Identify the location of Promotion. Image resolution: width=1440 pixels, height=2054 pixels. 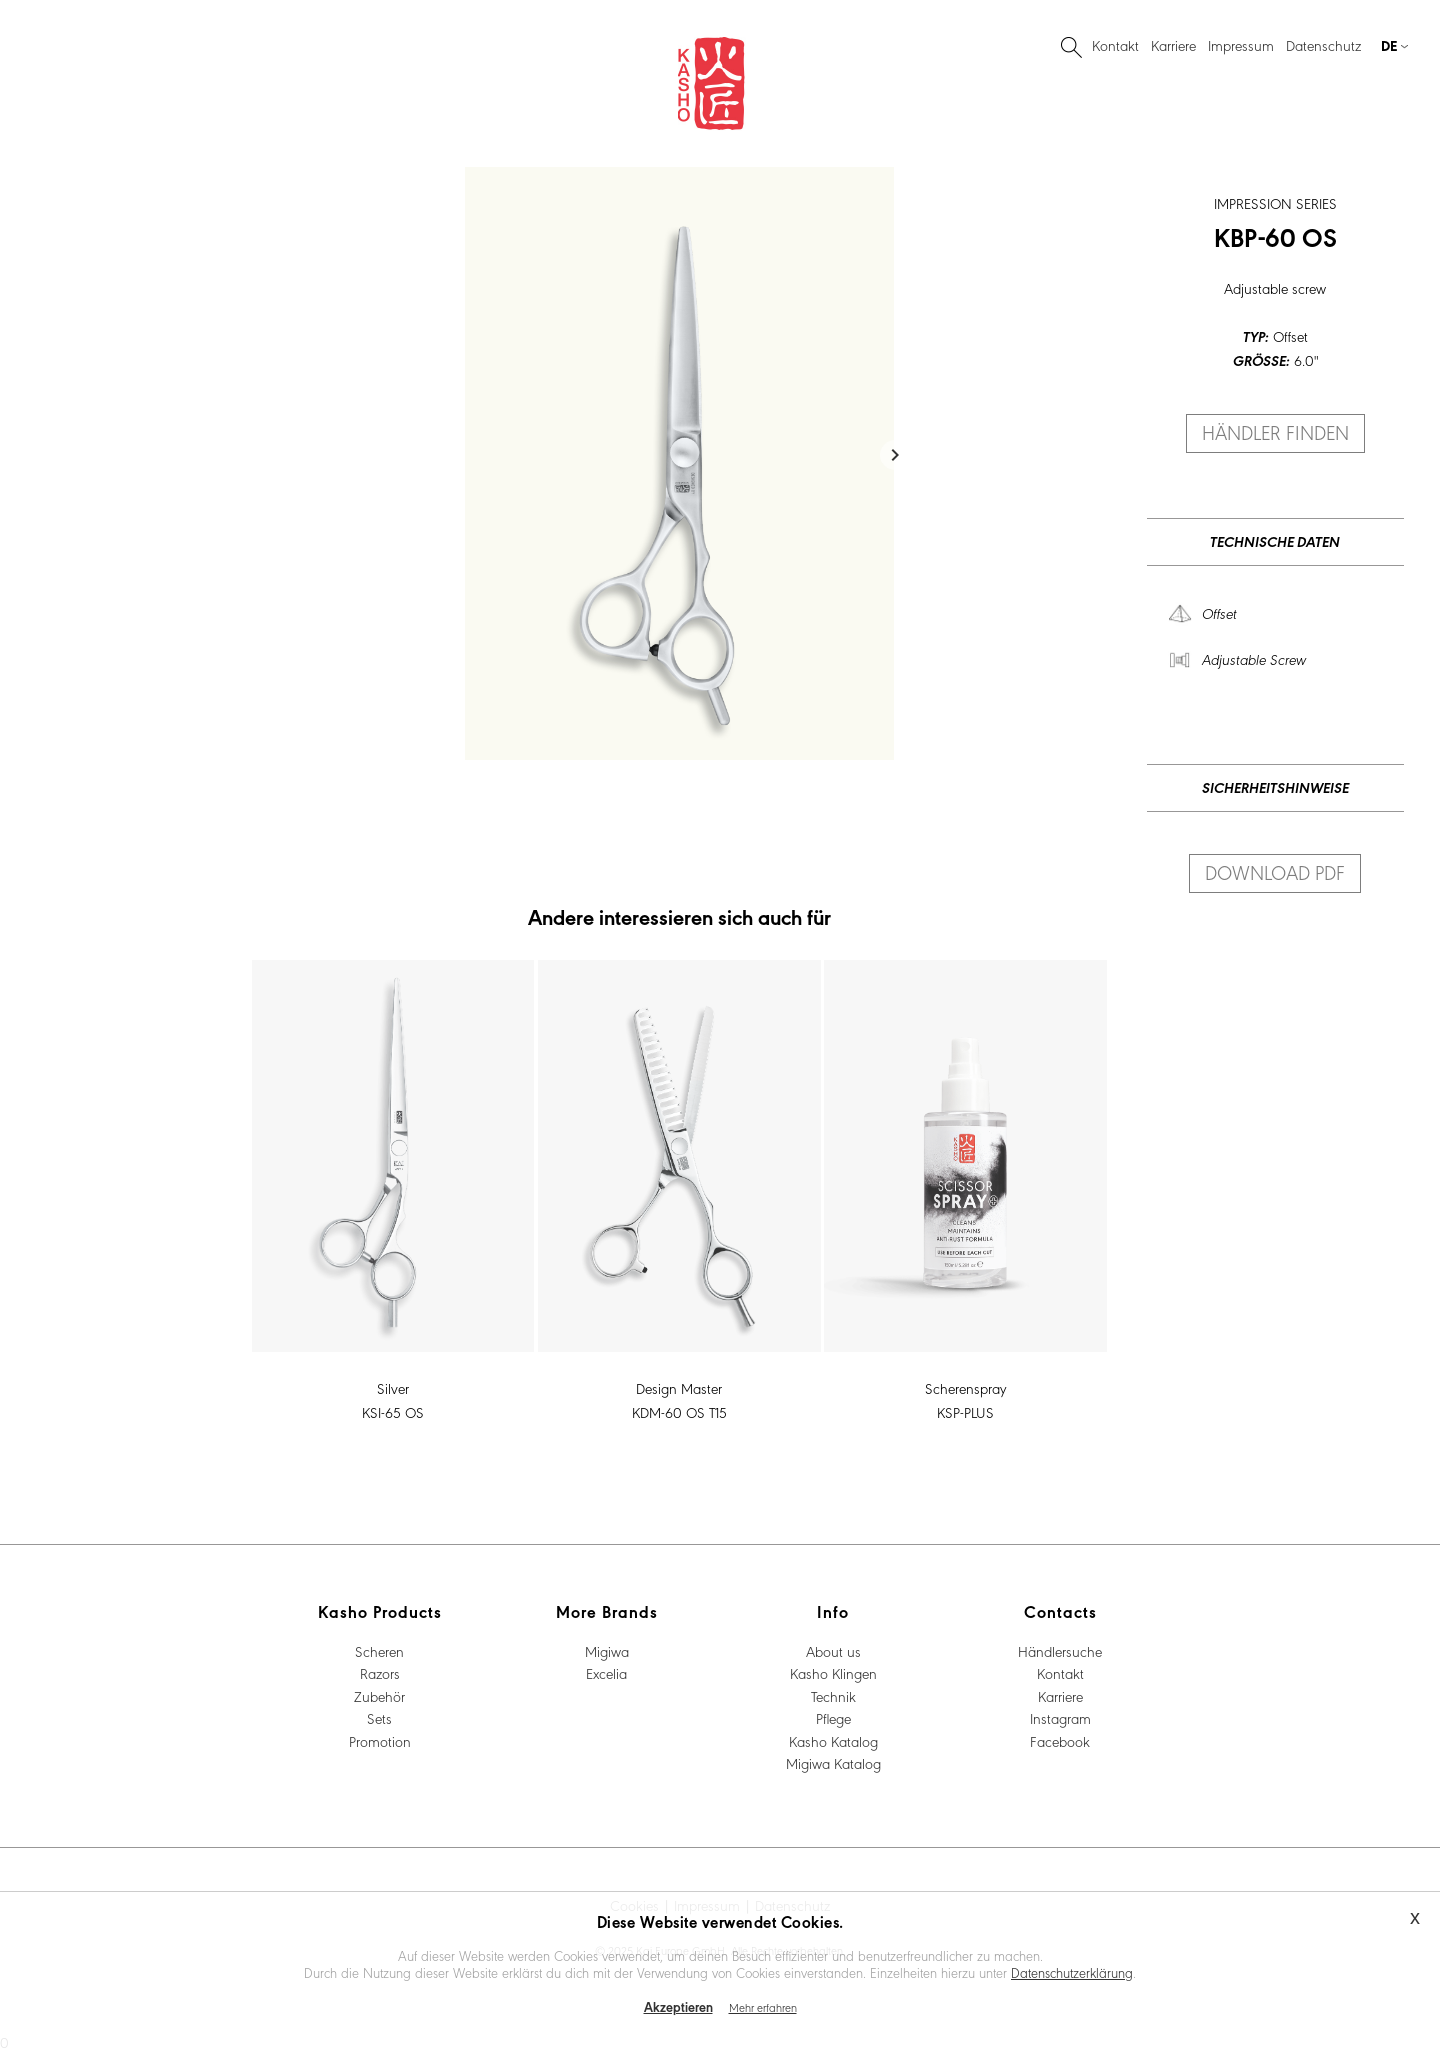
(380, 1741).